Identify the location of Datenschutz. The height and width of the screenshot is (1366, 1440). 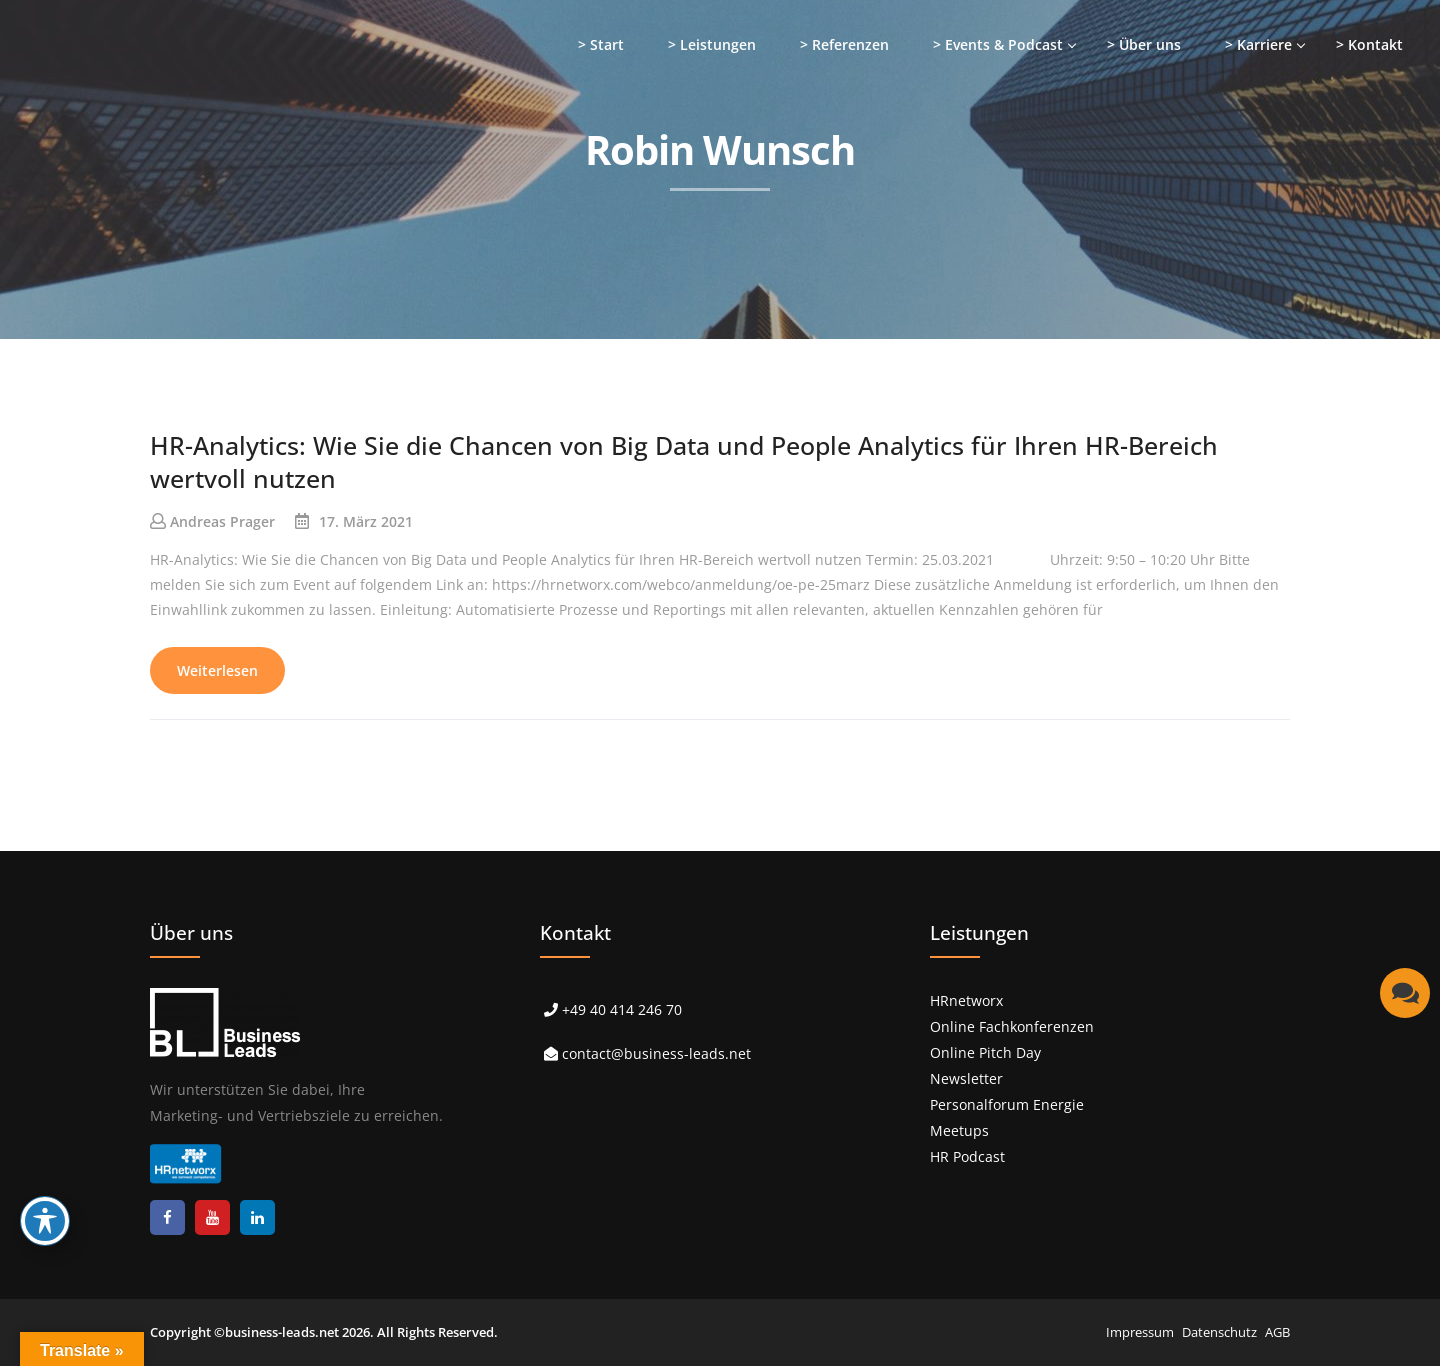
(1219, 1332).